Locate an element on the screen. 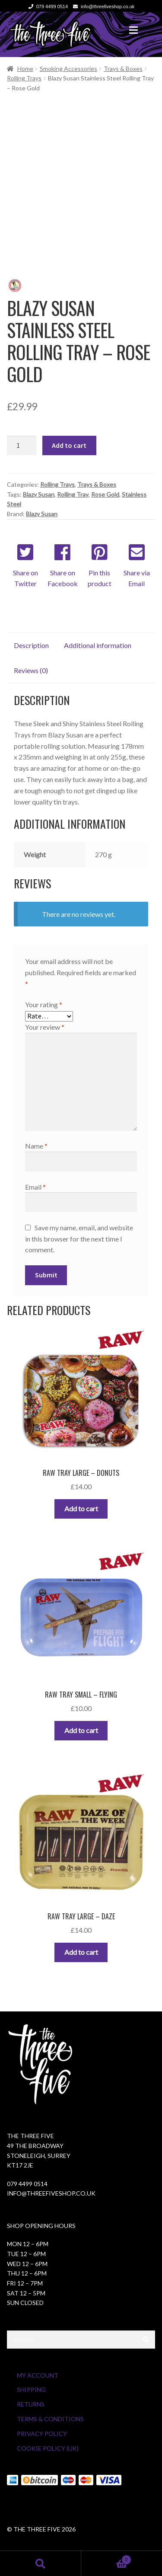  My Account is located at coordinates (37, 2375).